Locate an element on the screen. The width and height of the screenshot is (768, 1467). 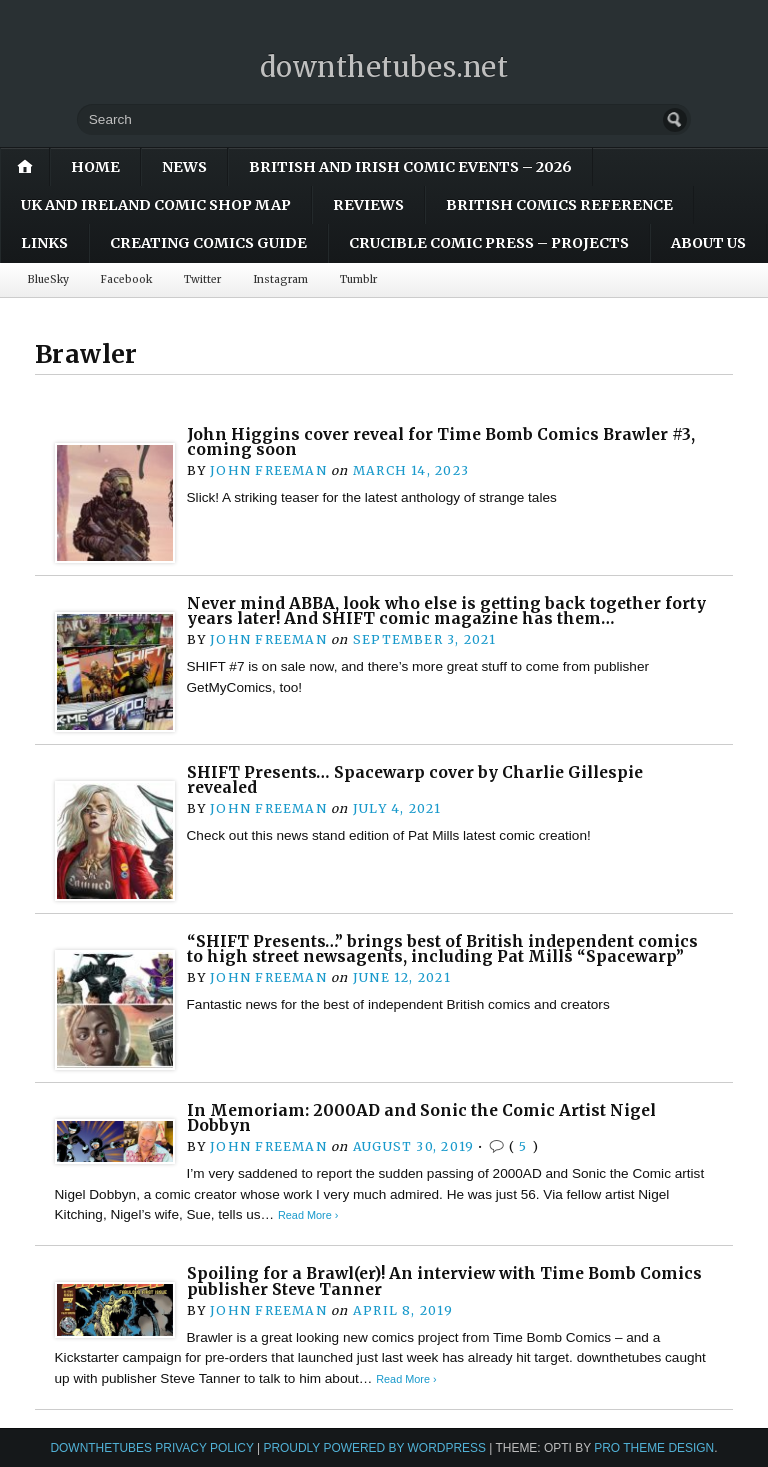
Never mind ABBA, look who else is getting back together forty years later! And SHIFT comic magazine has them… is located at coordinates (446, 611).